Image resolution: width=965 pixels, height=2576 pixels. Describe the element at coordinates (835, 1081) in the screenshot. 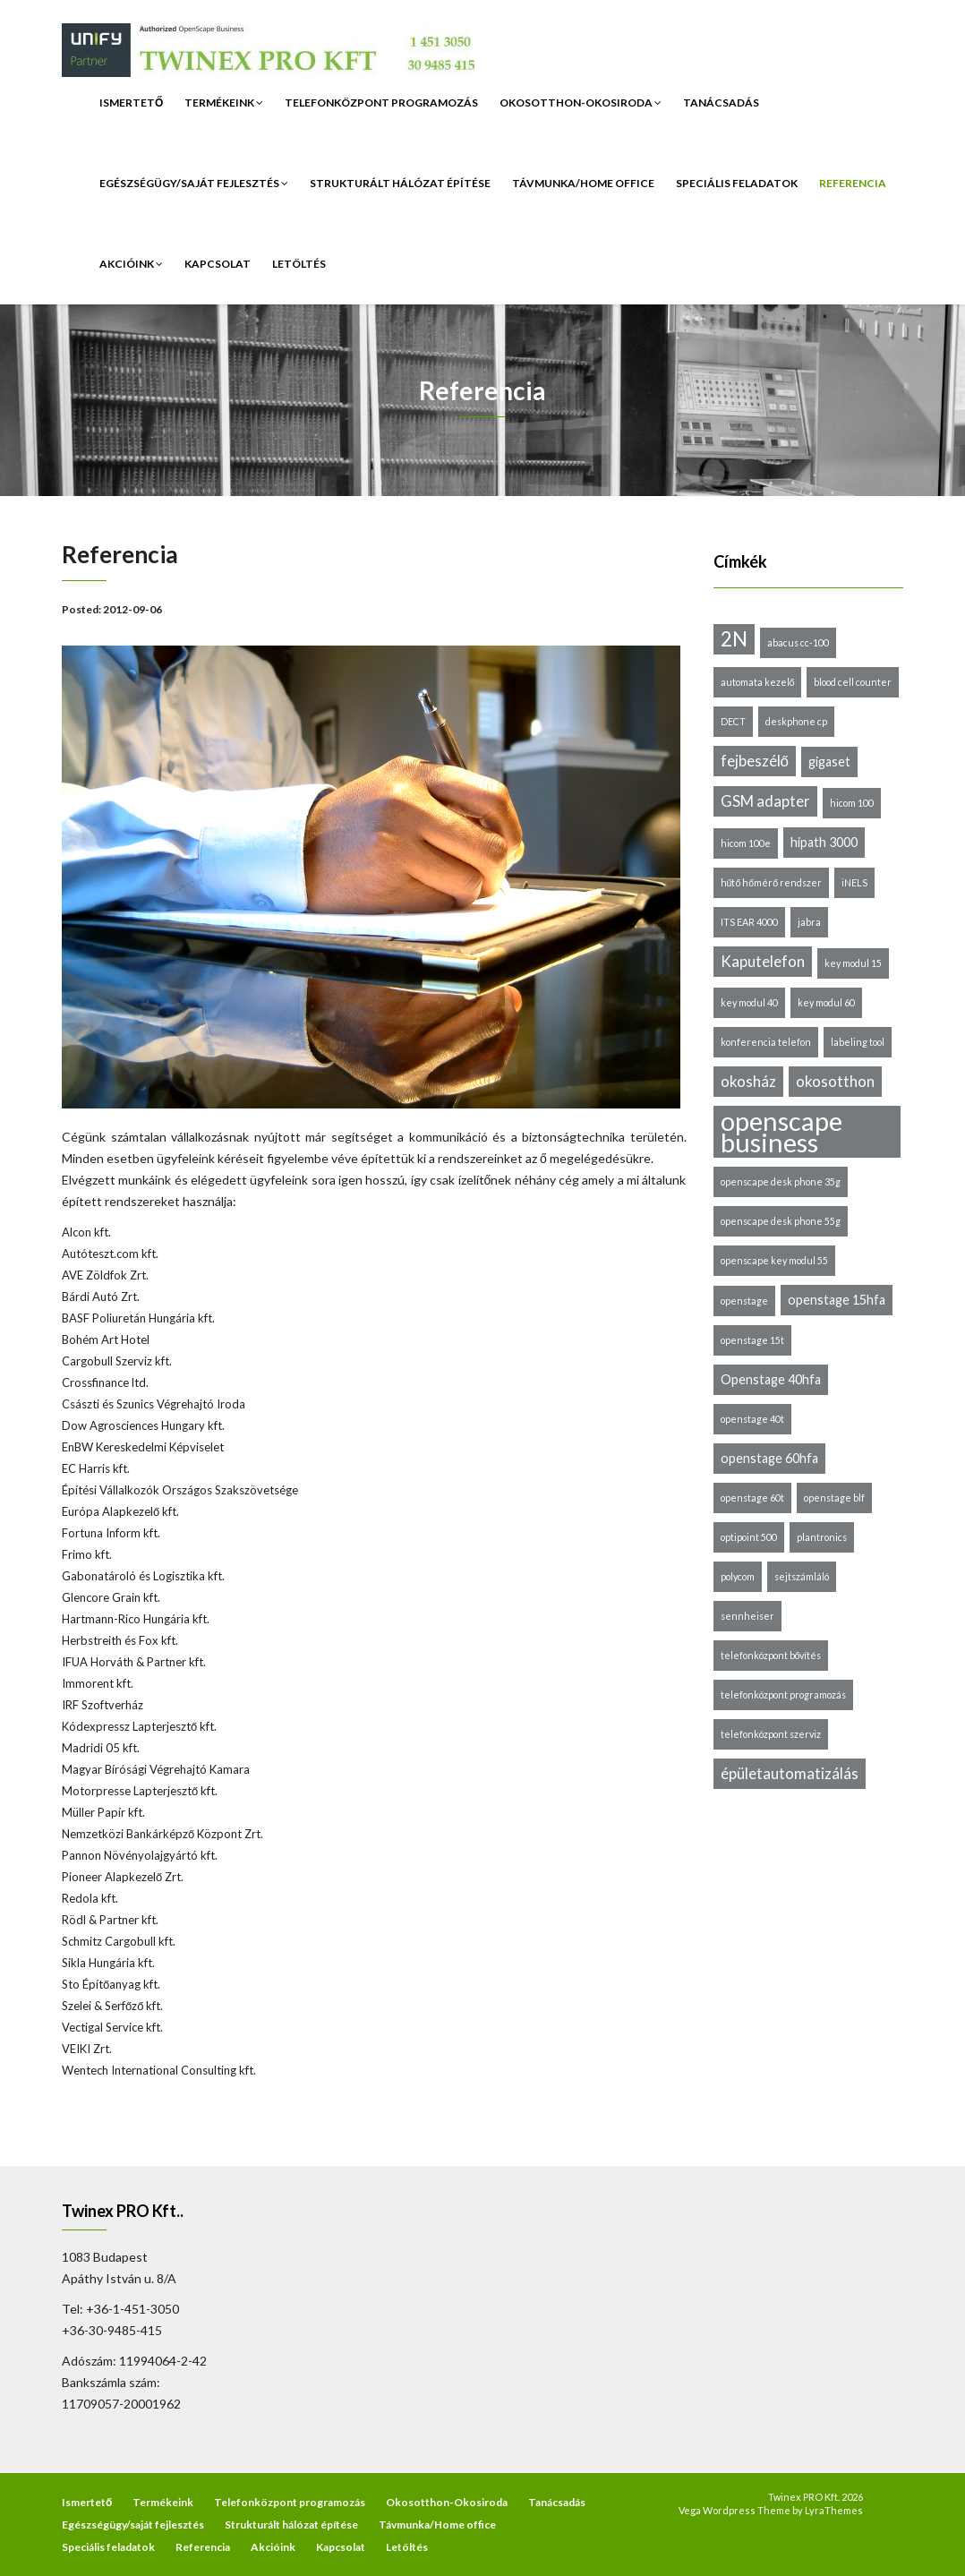

I see `okosotthon [okosotthon (3 elem)]` at that location.